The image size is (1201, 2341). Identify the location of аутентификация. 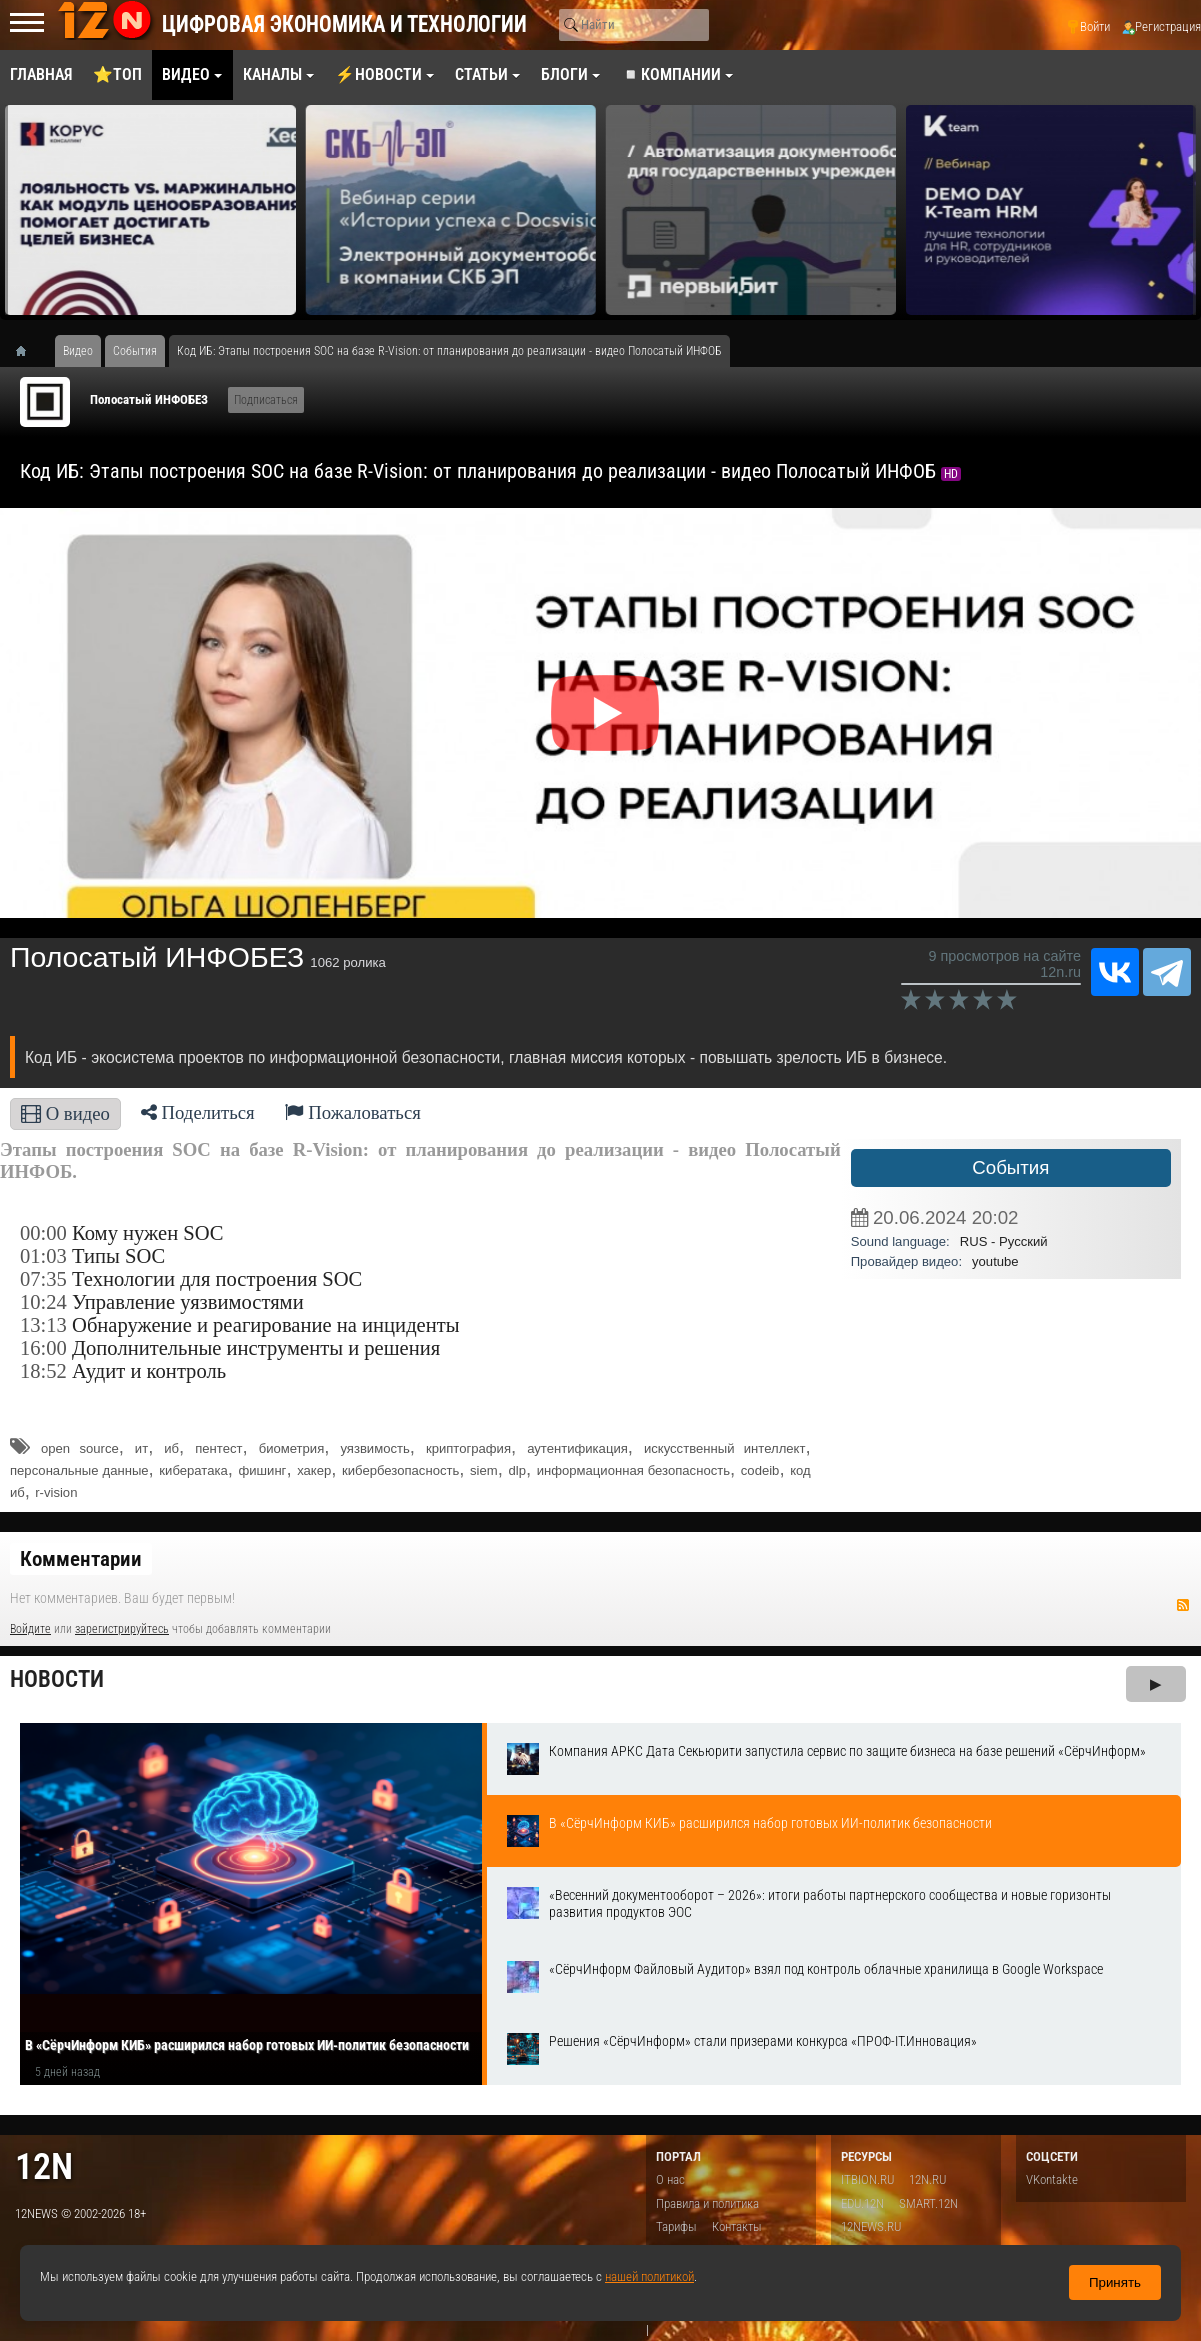
(577, 1448).